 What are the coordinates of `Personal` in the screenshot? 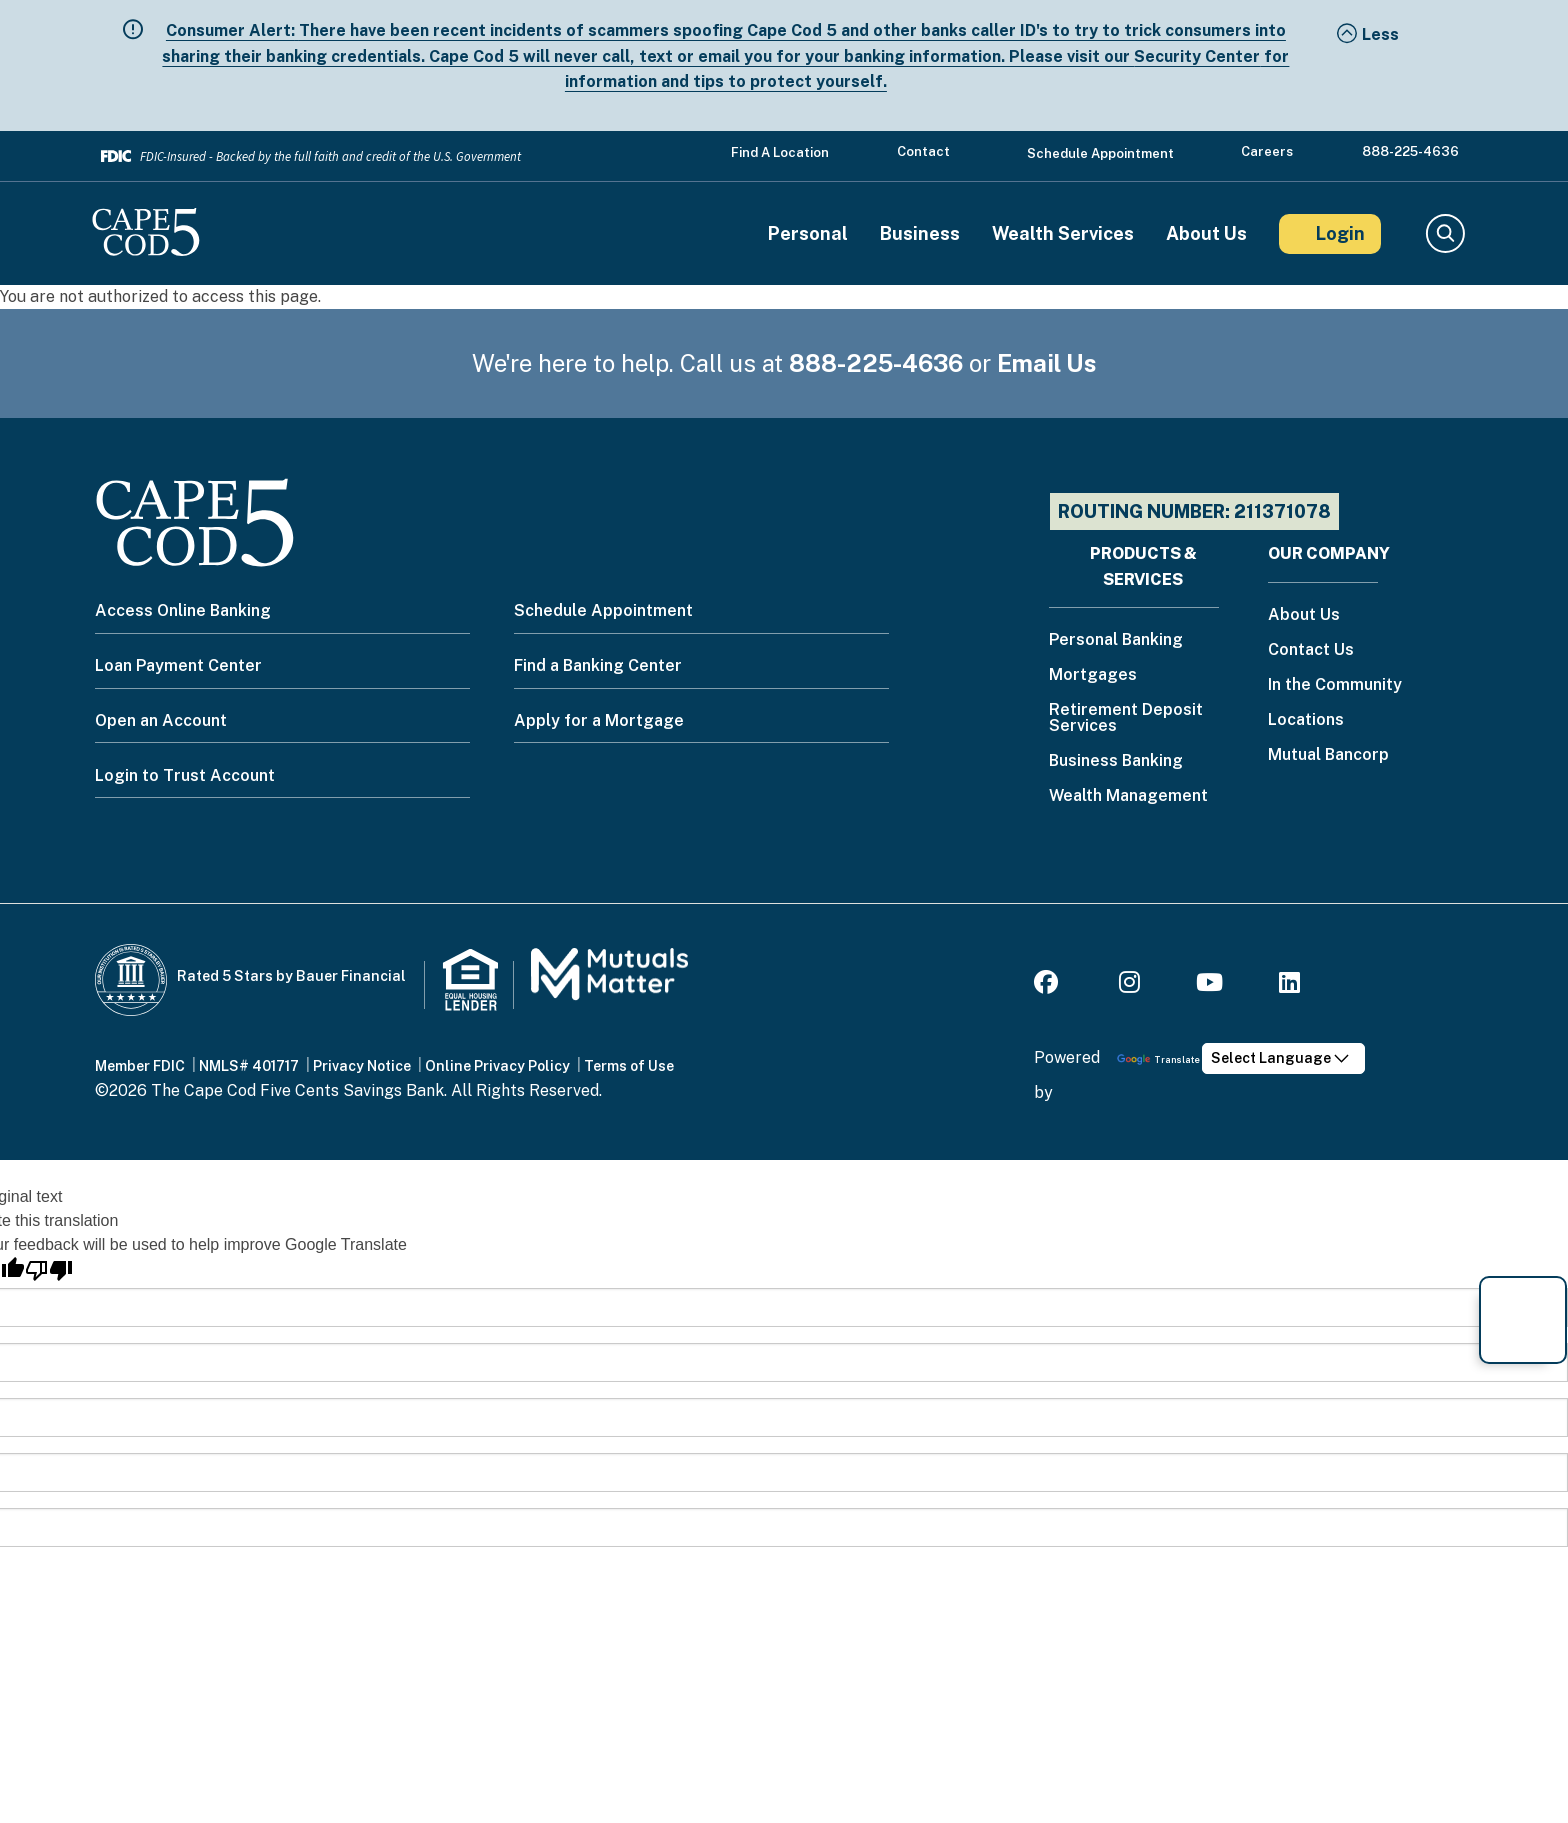 It's located at (808, 234).